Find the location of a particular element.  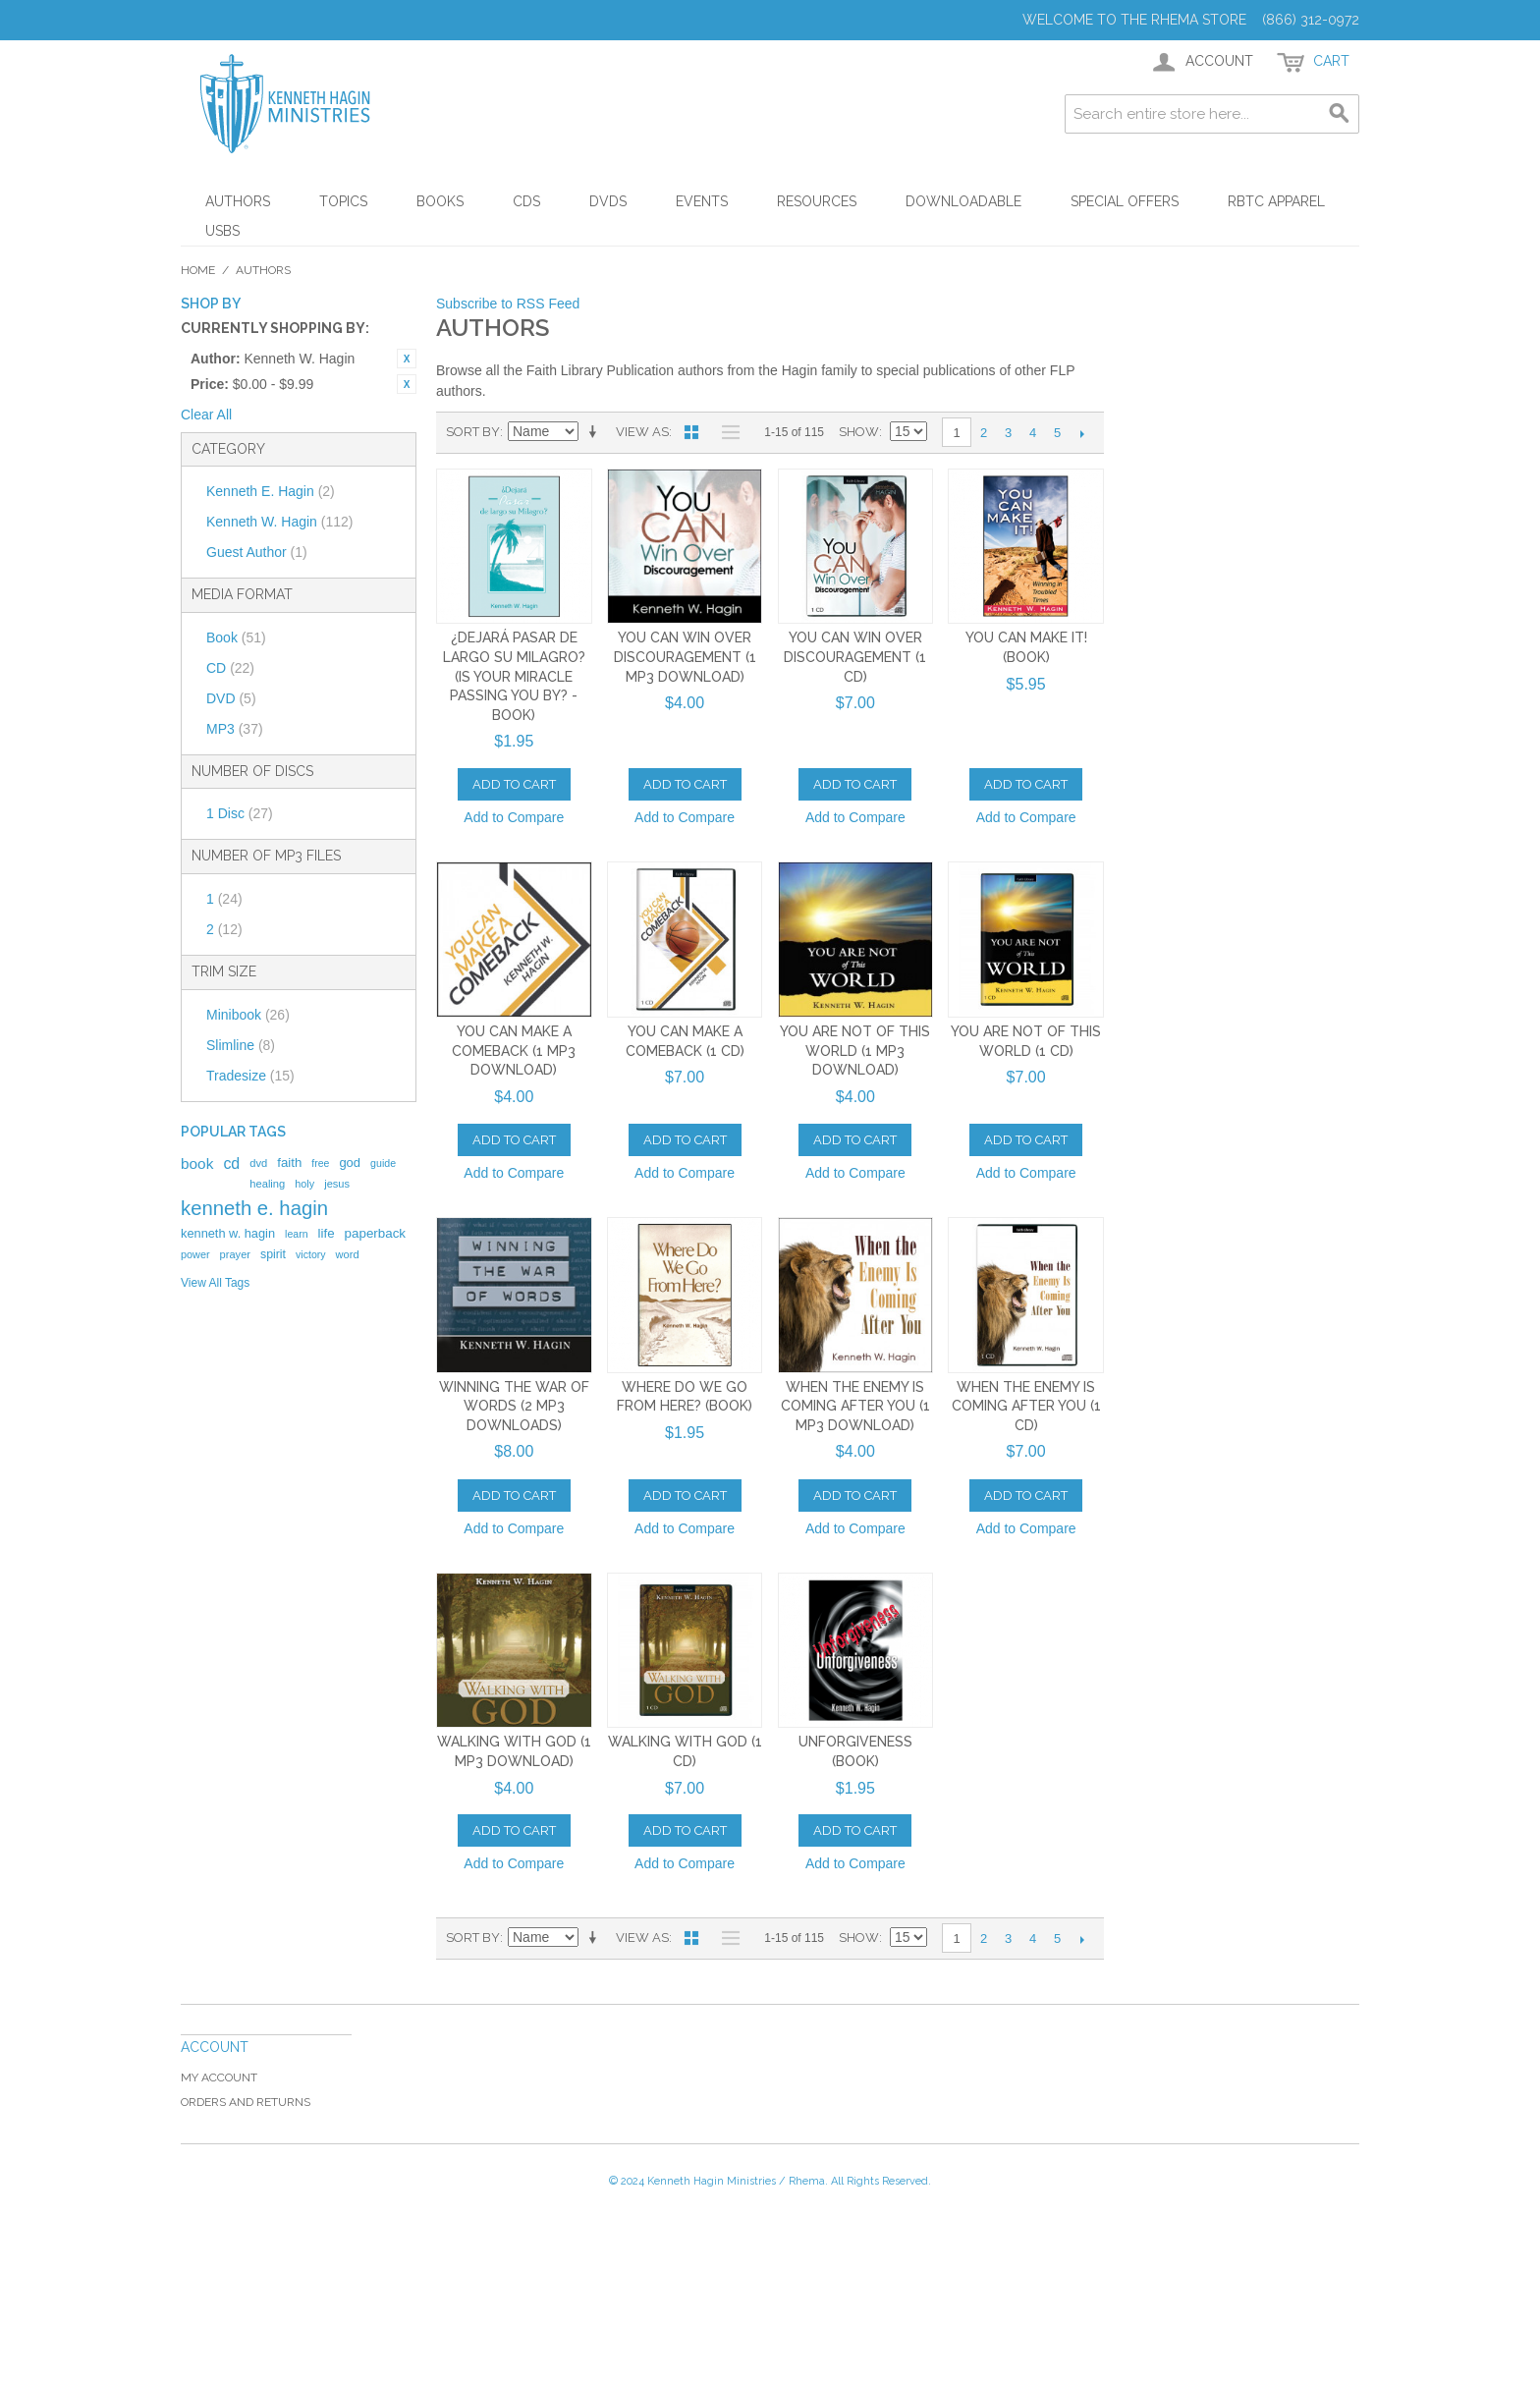

Topics is located at coordinates (343, 201).